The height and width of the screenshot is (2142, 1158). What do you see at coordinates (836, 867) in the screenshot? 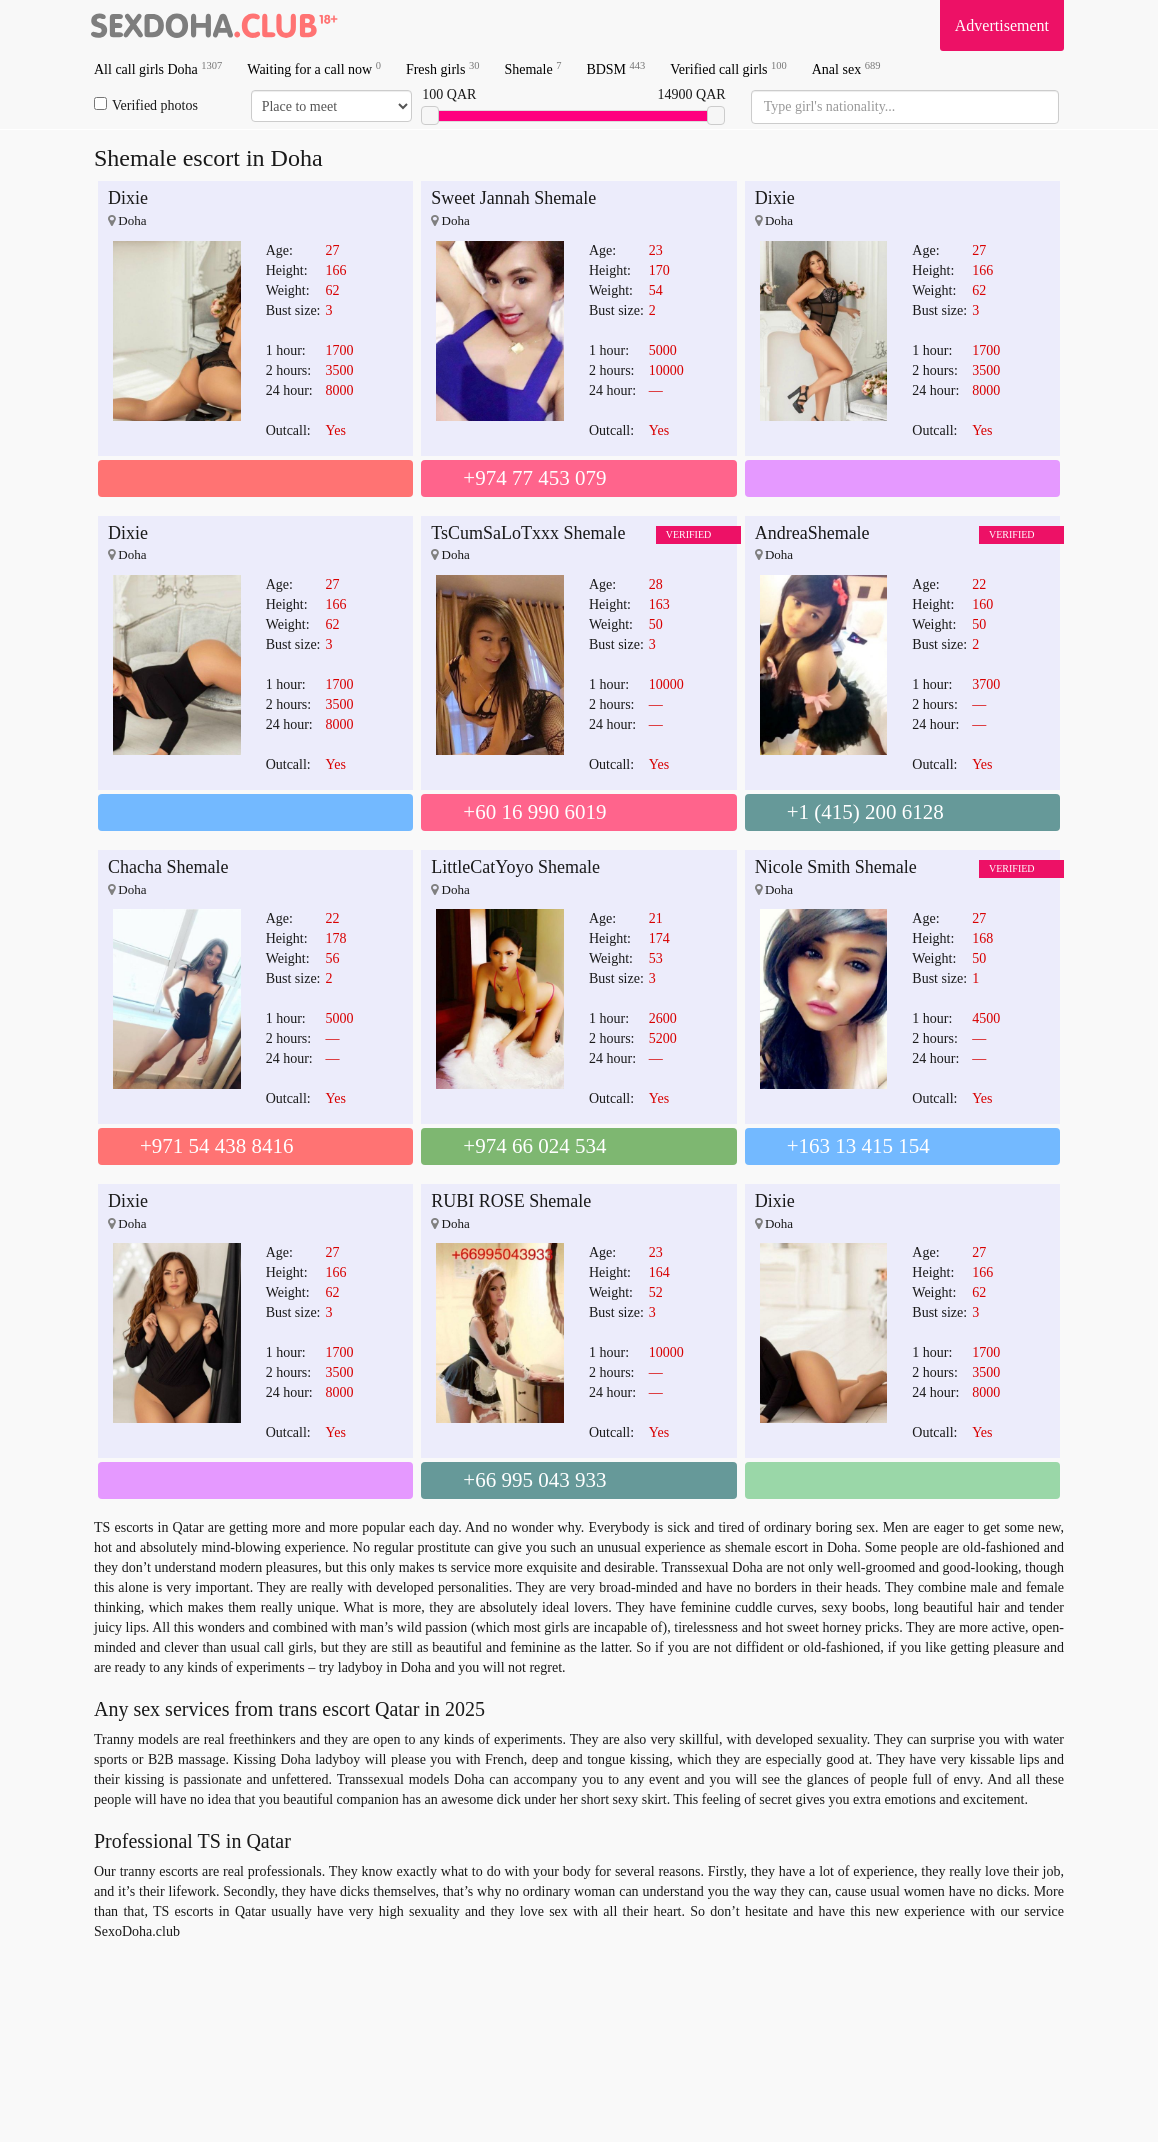
I see `Nicole Smith Shemale` at bounding box center [836, 867].